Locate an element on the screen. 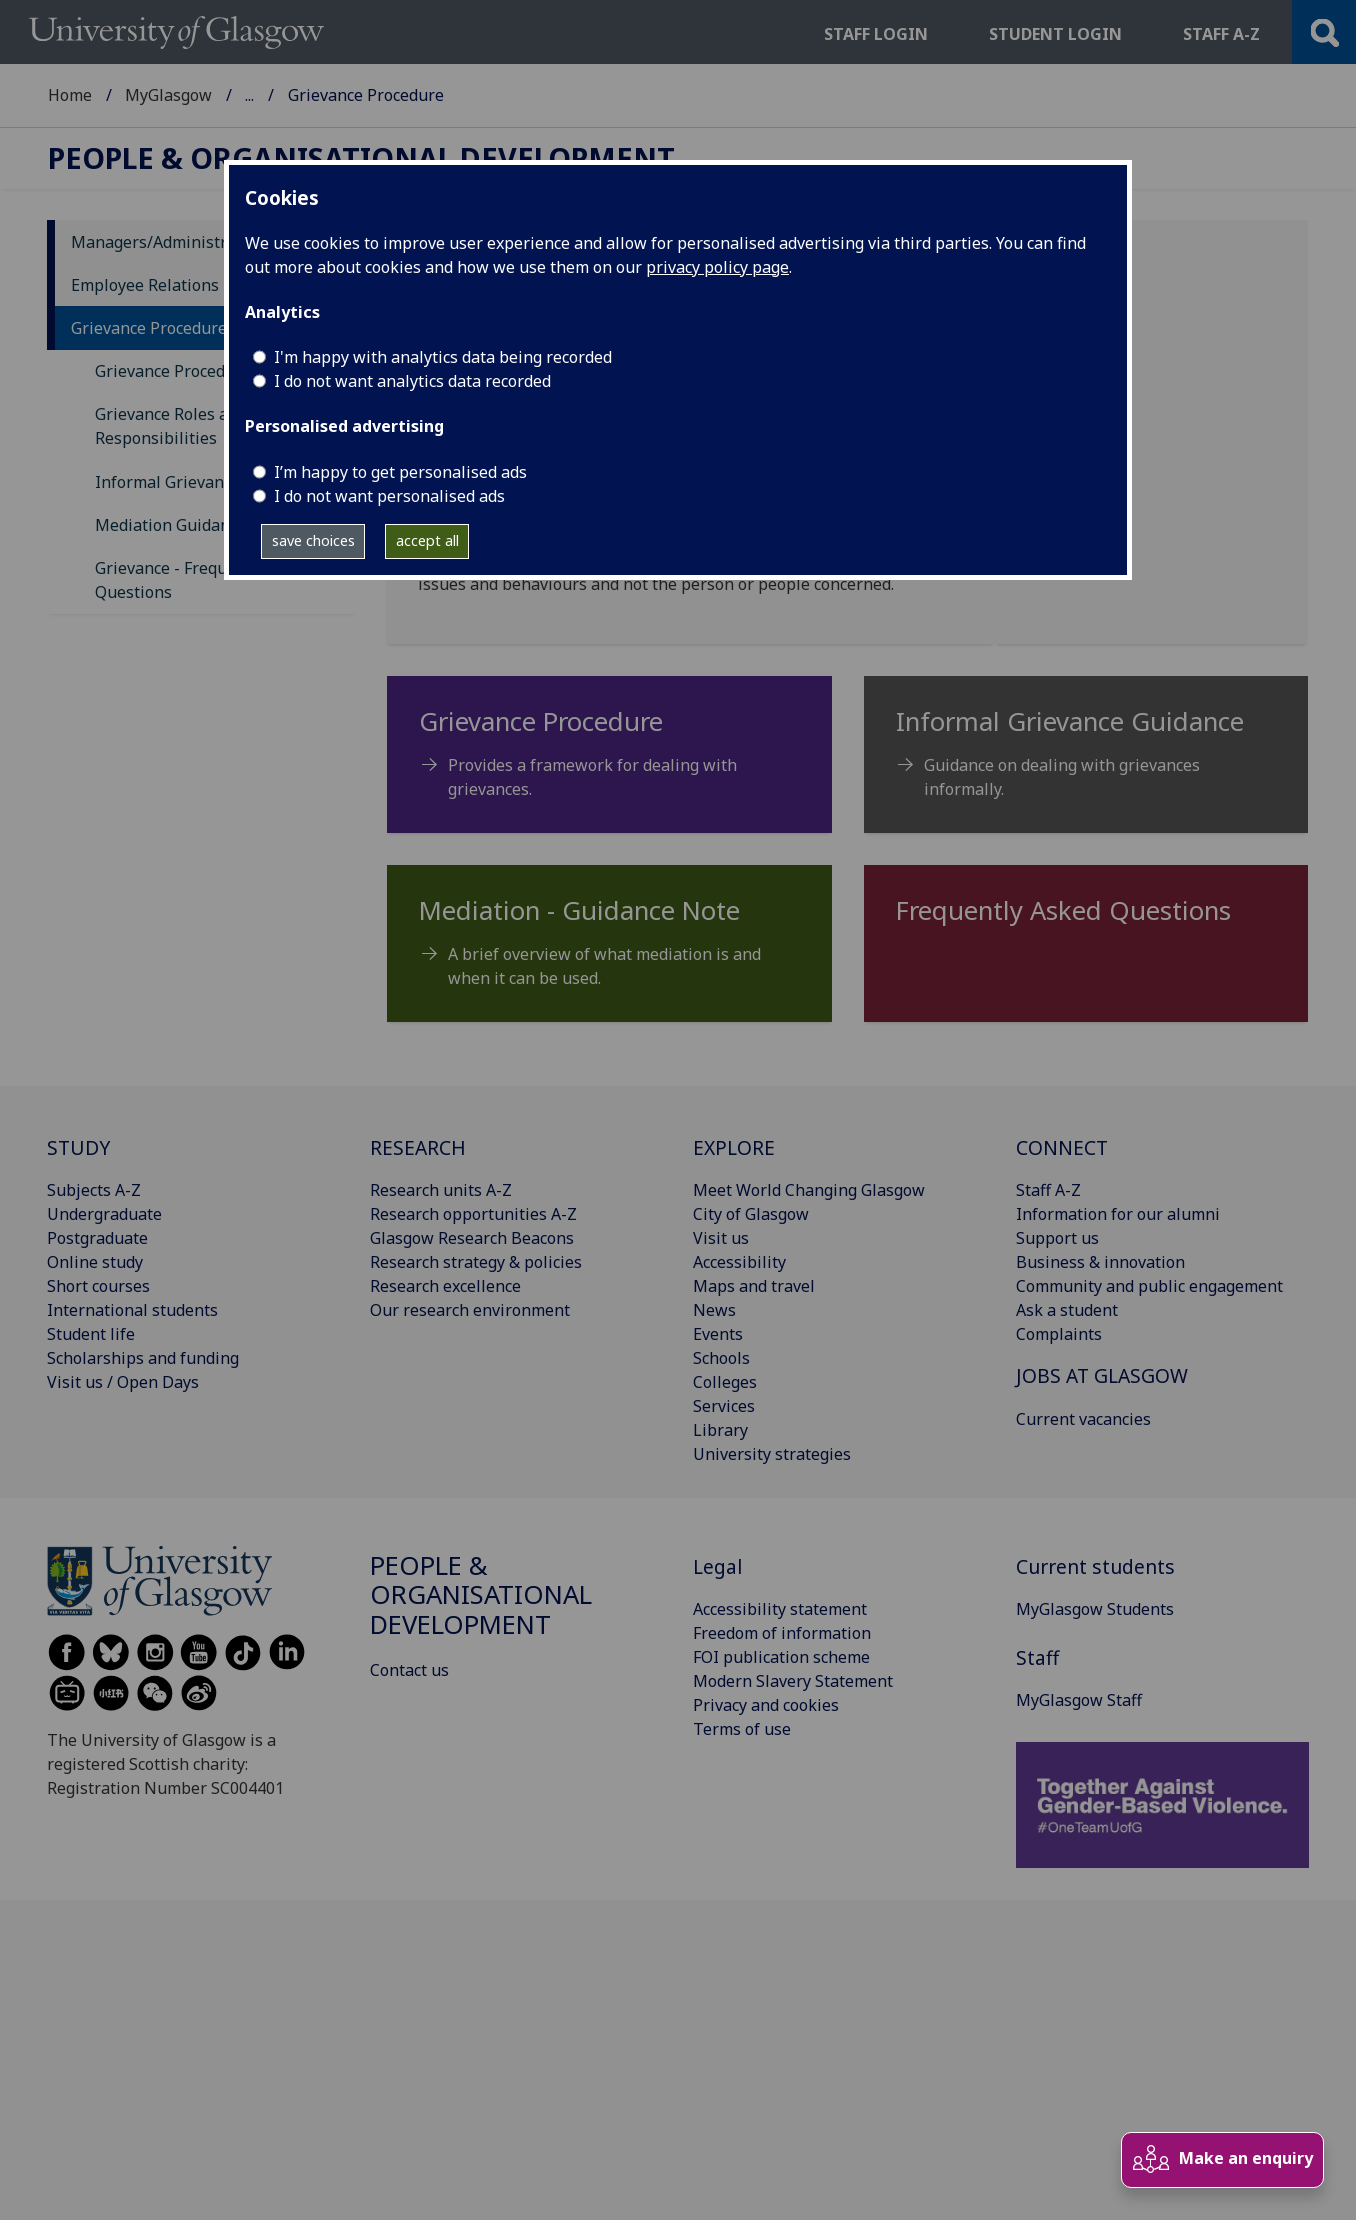  RESEARCH is located at coordinates (418, 1147).